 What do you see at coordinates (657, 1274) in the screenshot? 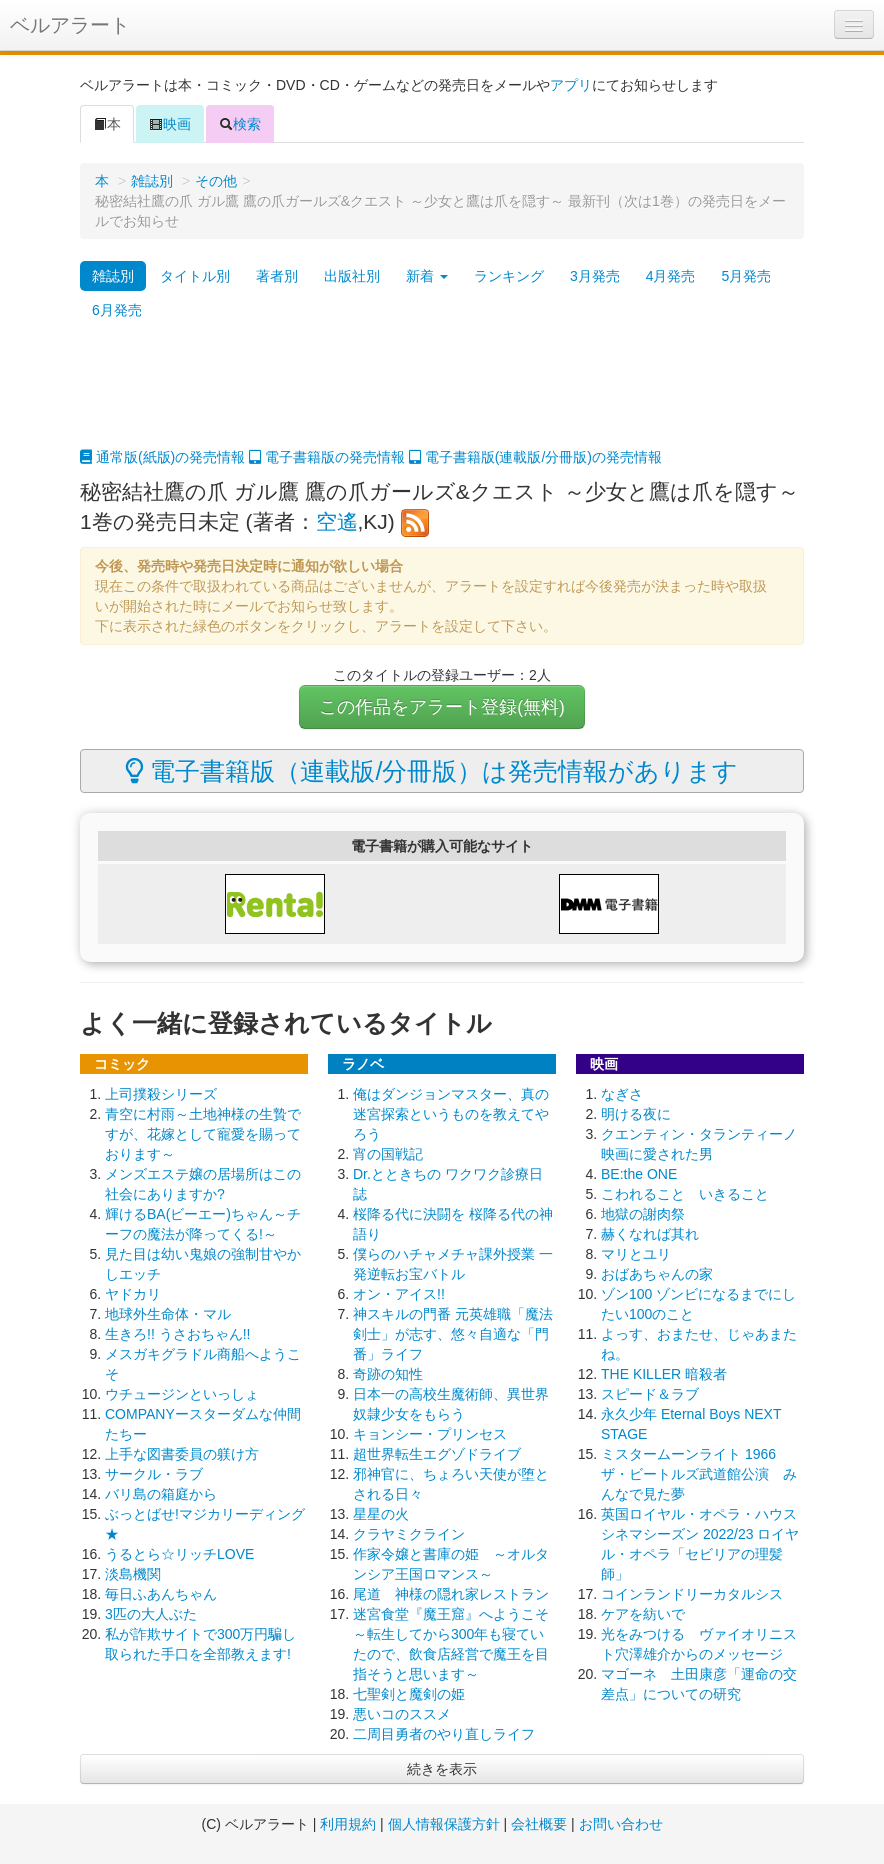
I see `おばあちゃんの家` at bounding box center [657, 1274].